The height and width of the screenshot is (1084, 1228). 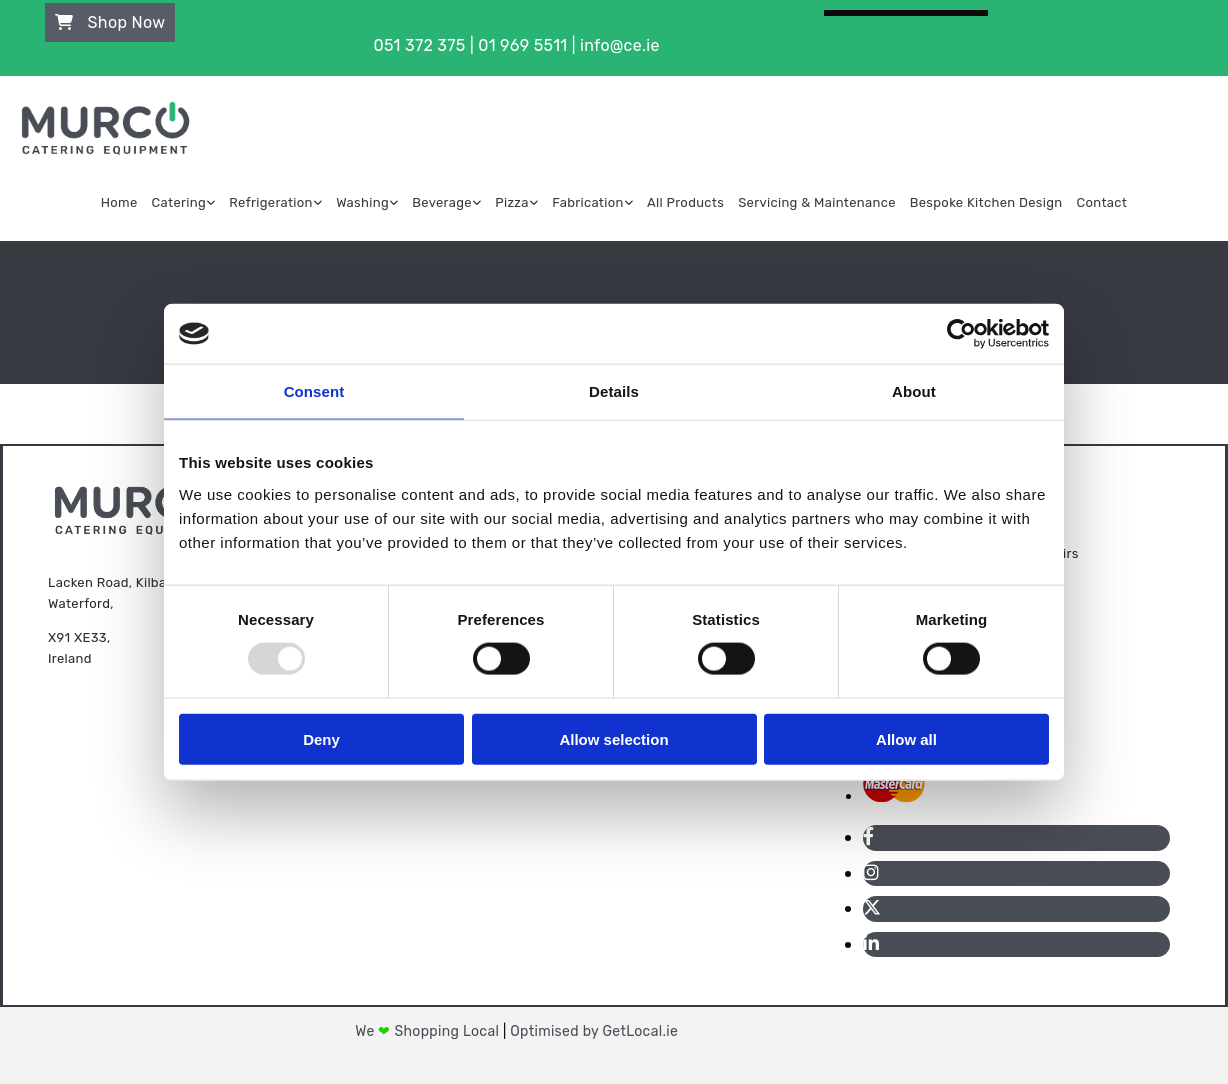 I want to click on We Shopping Local, so click(x=429, y=1031).